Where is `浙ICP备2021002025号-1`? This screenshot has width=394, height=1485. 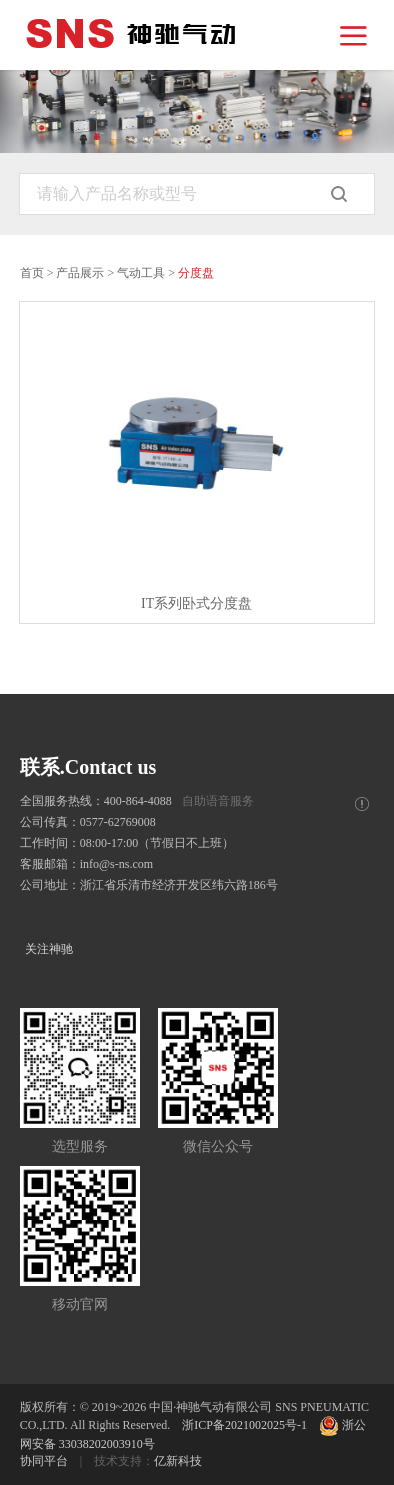 浙ICP备2021002025号-1 is located at coordinates (244, 1425).